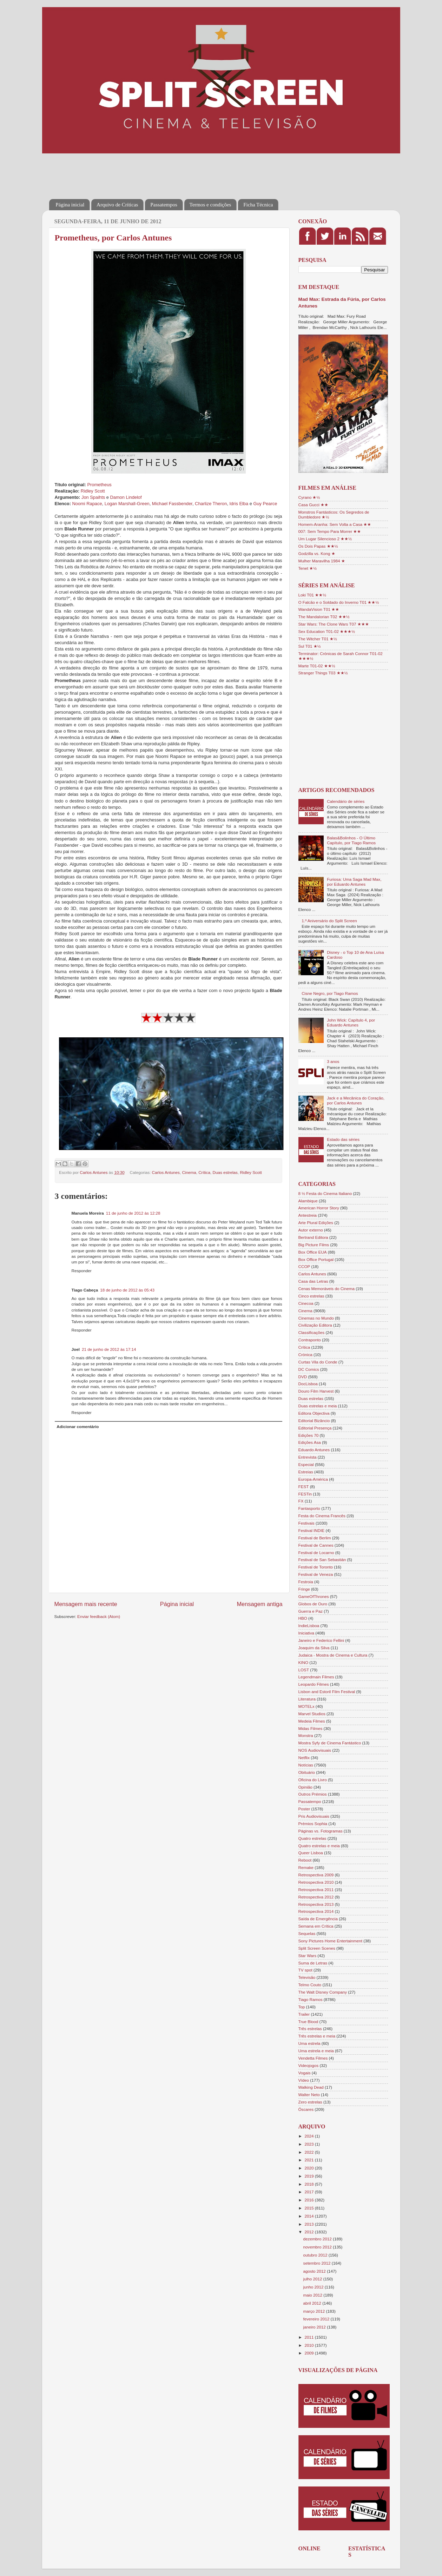 The width and height of the screenshot is (442, 2576). What do you see at coordinates (355, 1100) in the screenshot?
I see `Jack e a Mecânica do Coração, por Carlos Antunes` at bounding box center [355, 1100].